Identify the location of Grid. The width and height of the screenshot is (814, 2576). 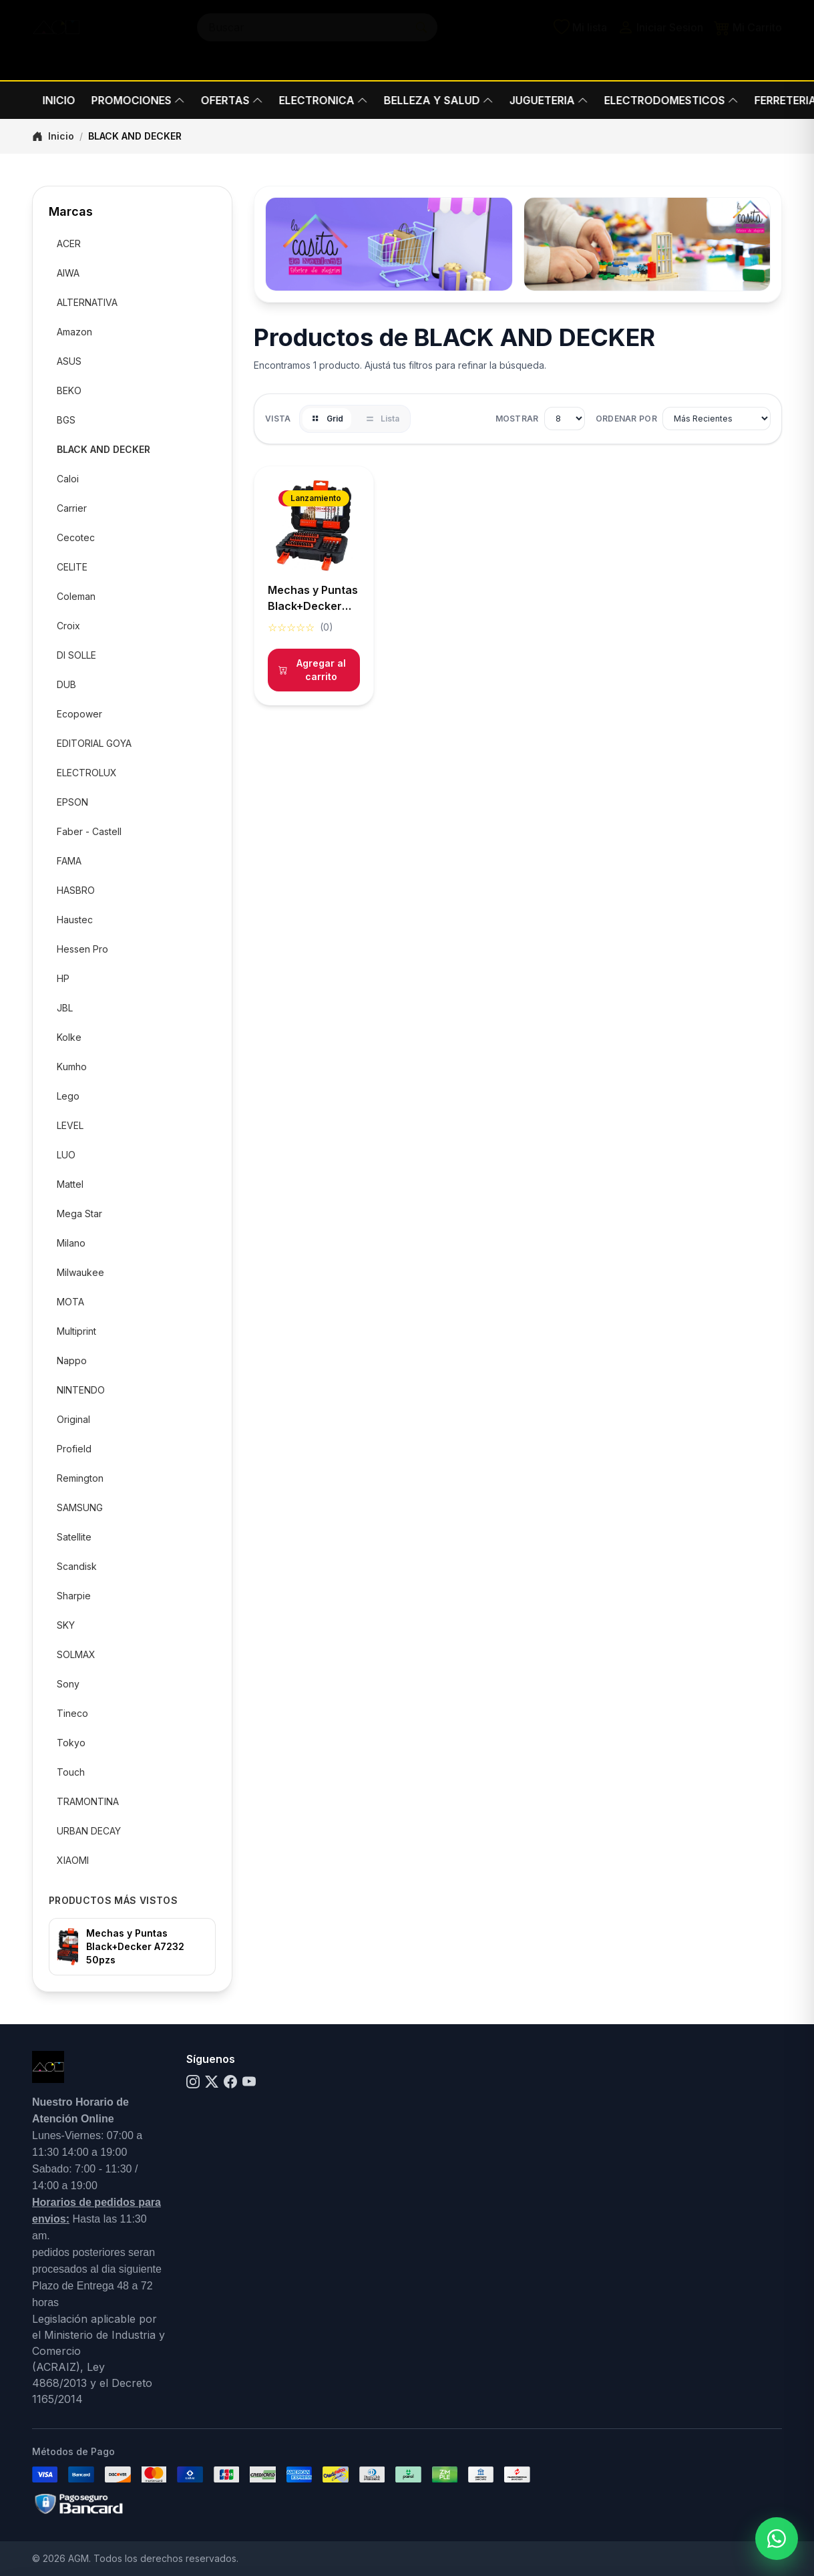
(327, 419).